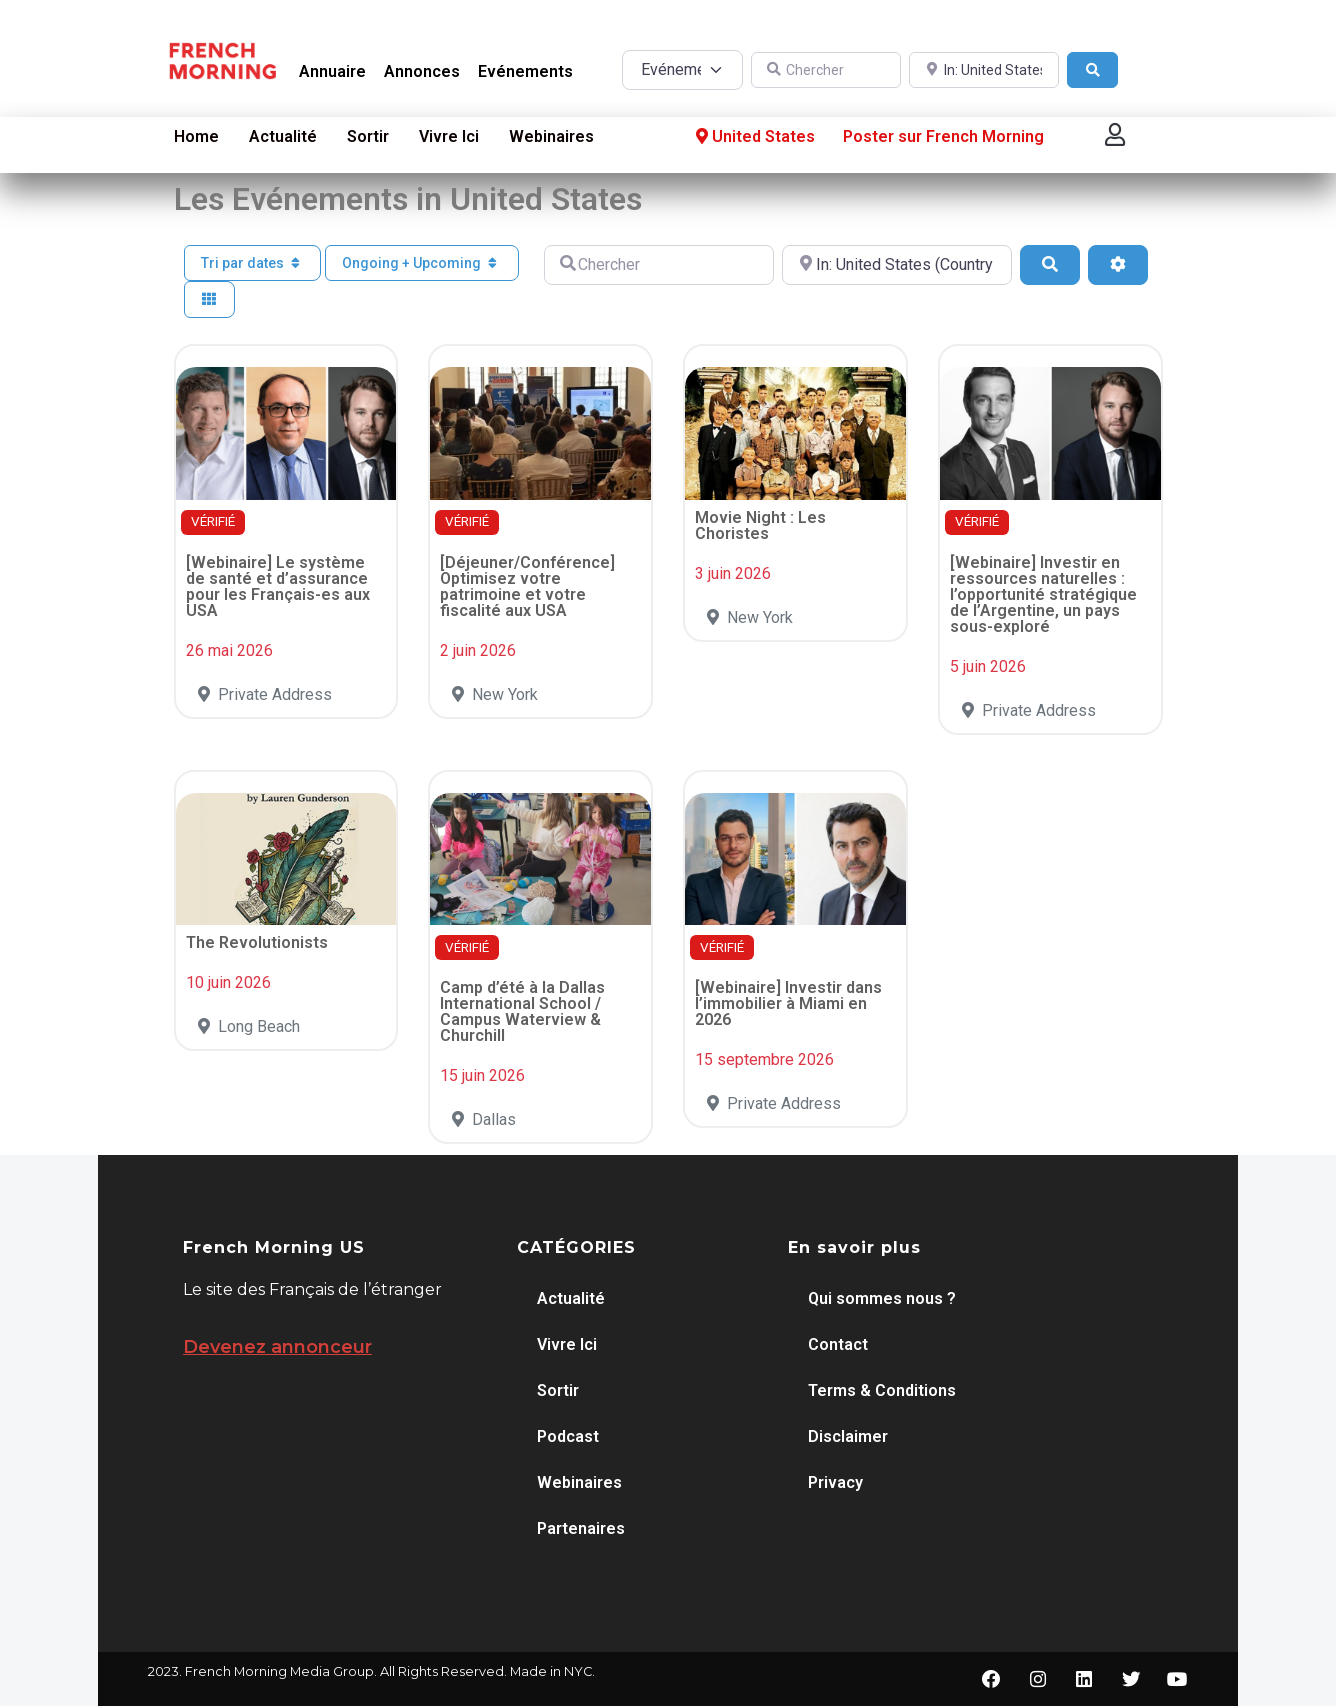 This screenshot has width=1336, height=1706. I want to click on [Webinaire] Investir dans l’immobilier à Miami en 2026, so click(788, 1003).